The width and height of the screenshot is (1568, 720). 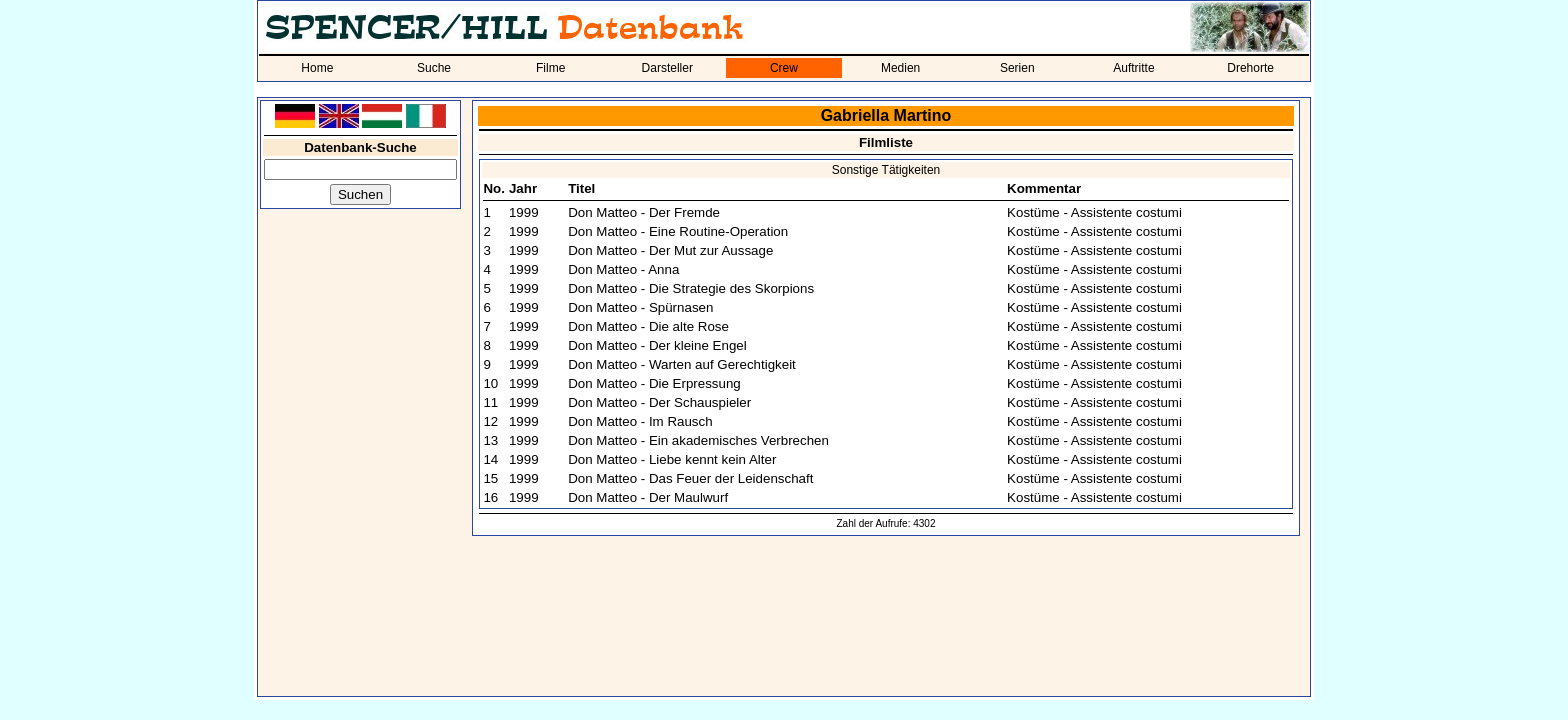 What do you see at coordinates (698, 440) in the screenshot?
I see `Don Matteo - Ein akademisches Verbrechen` at bounding box center [698, 440].